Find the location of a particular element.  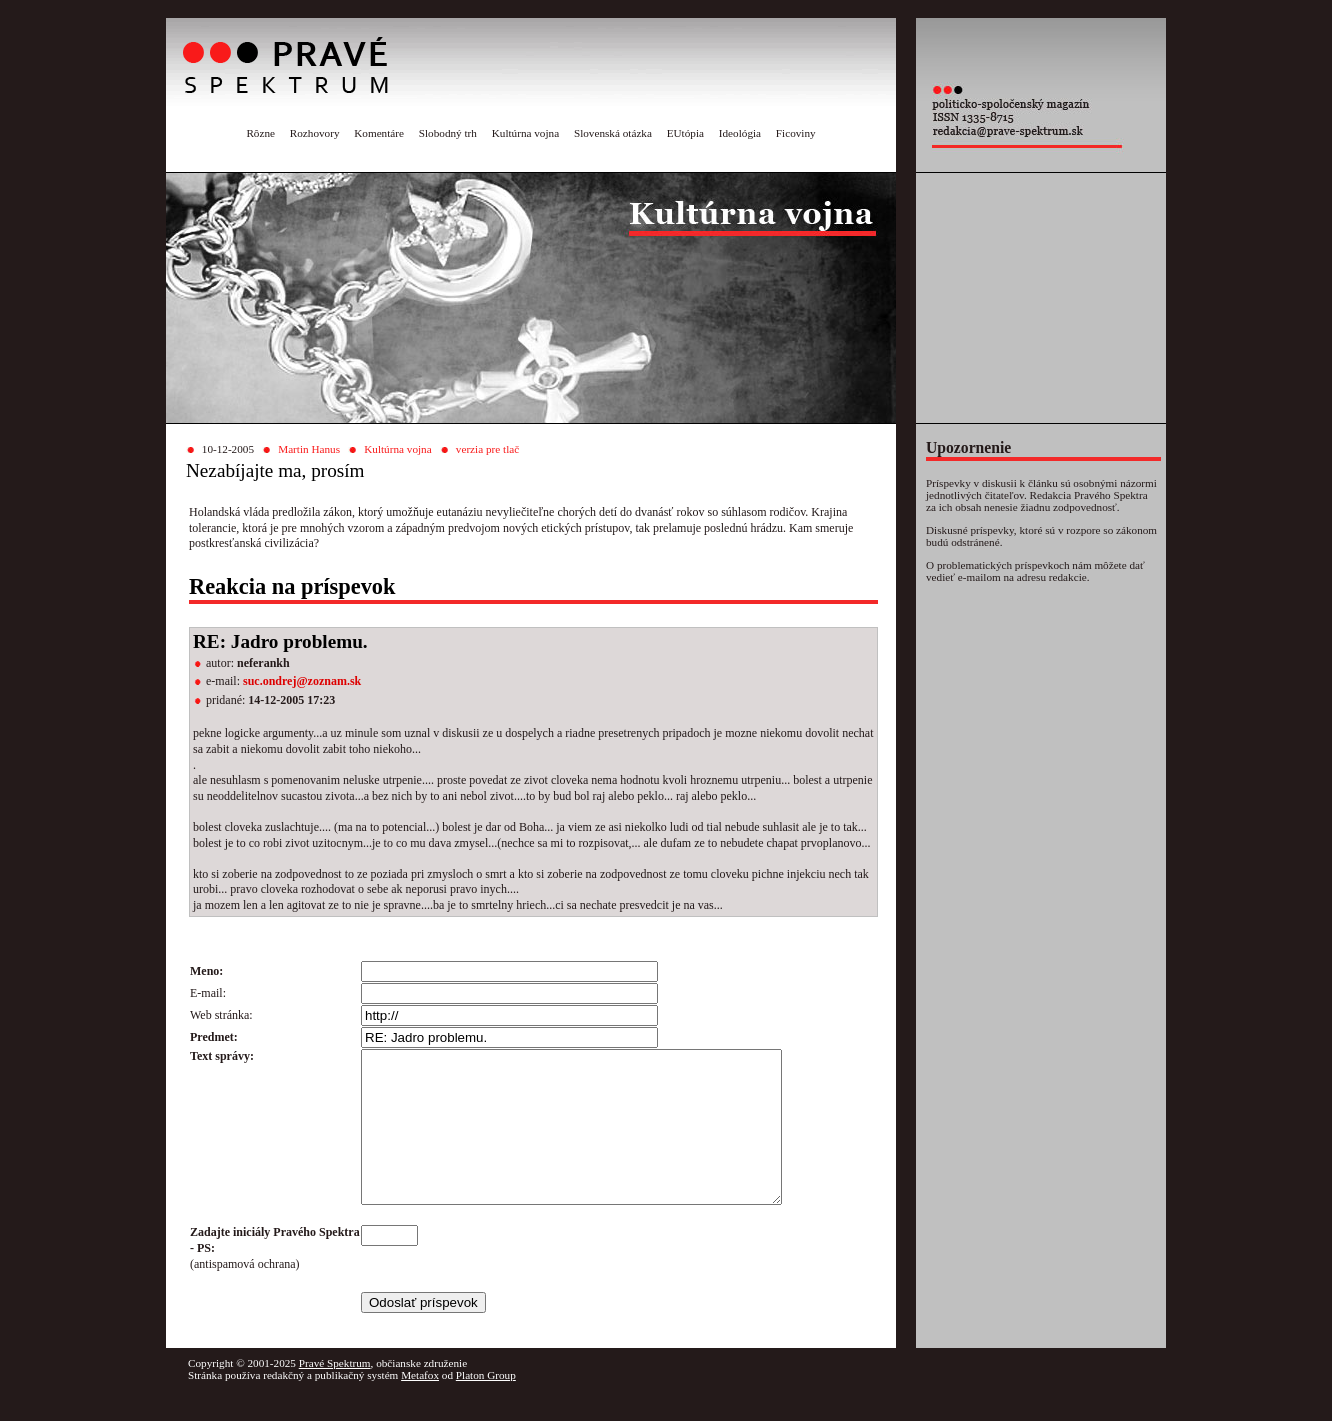

Ideológia is located at coordinates (740, 133).